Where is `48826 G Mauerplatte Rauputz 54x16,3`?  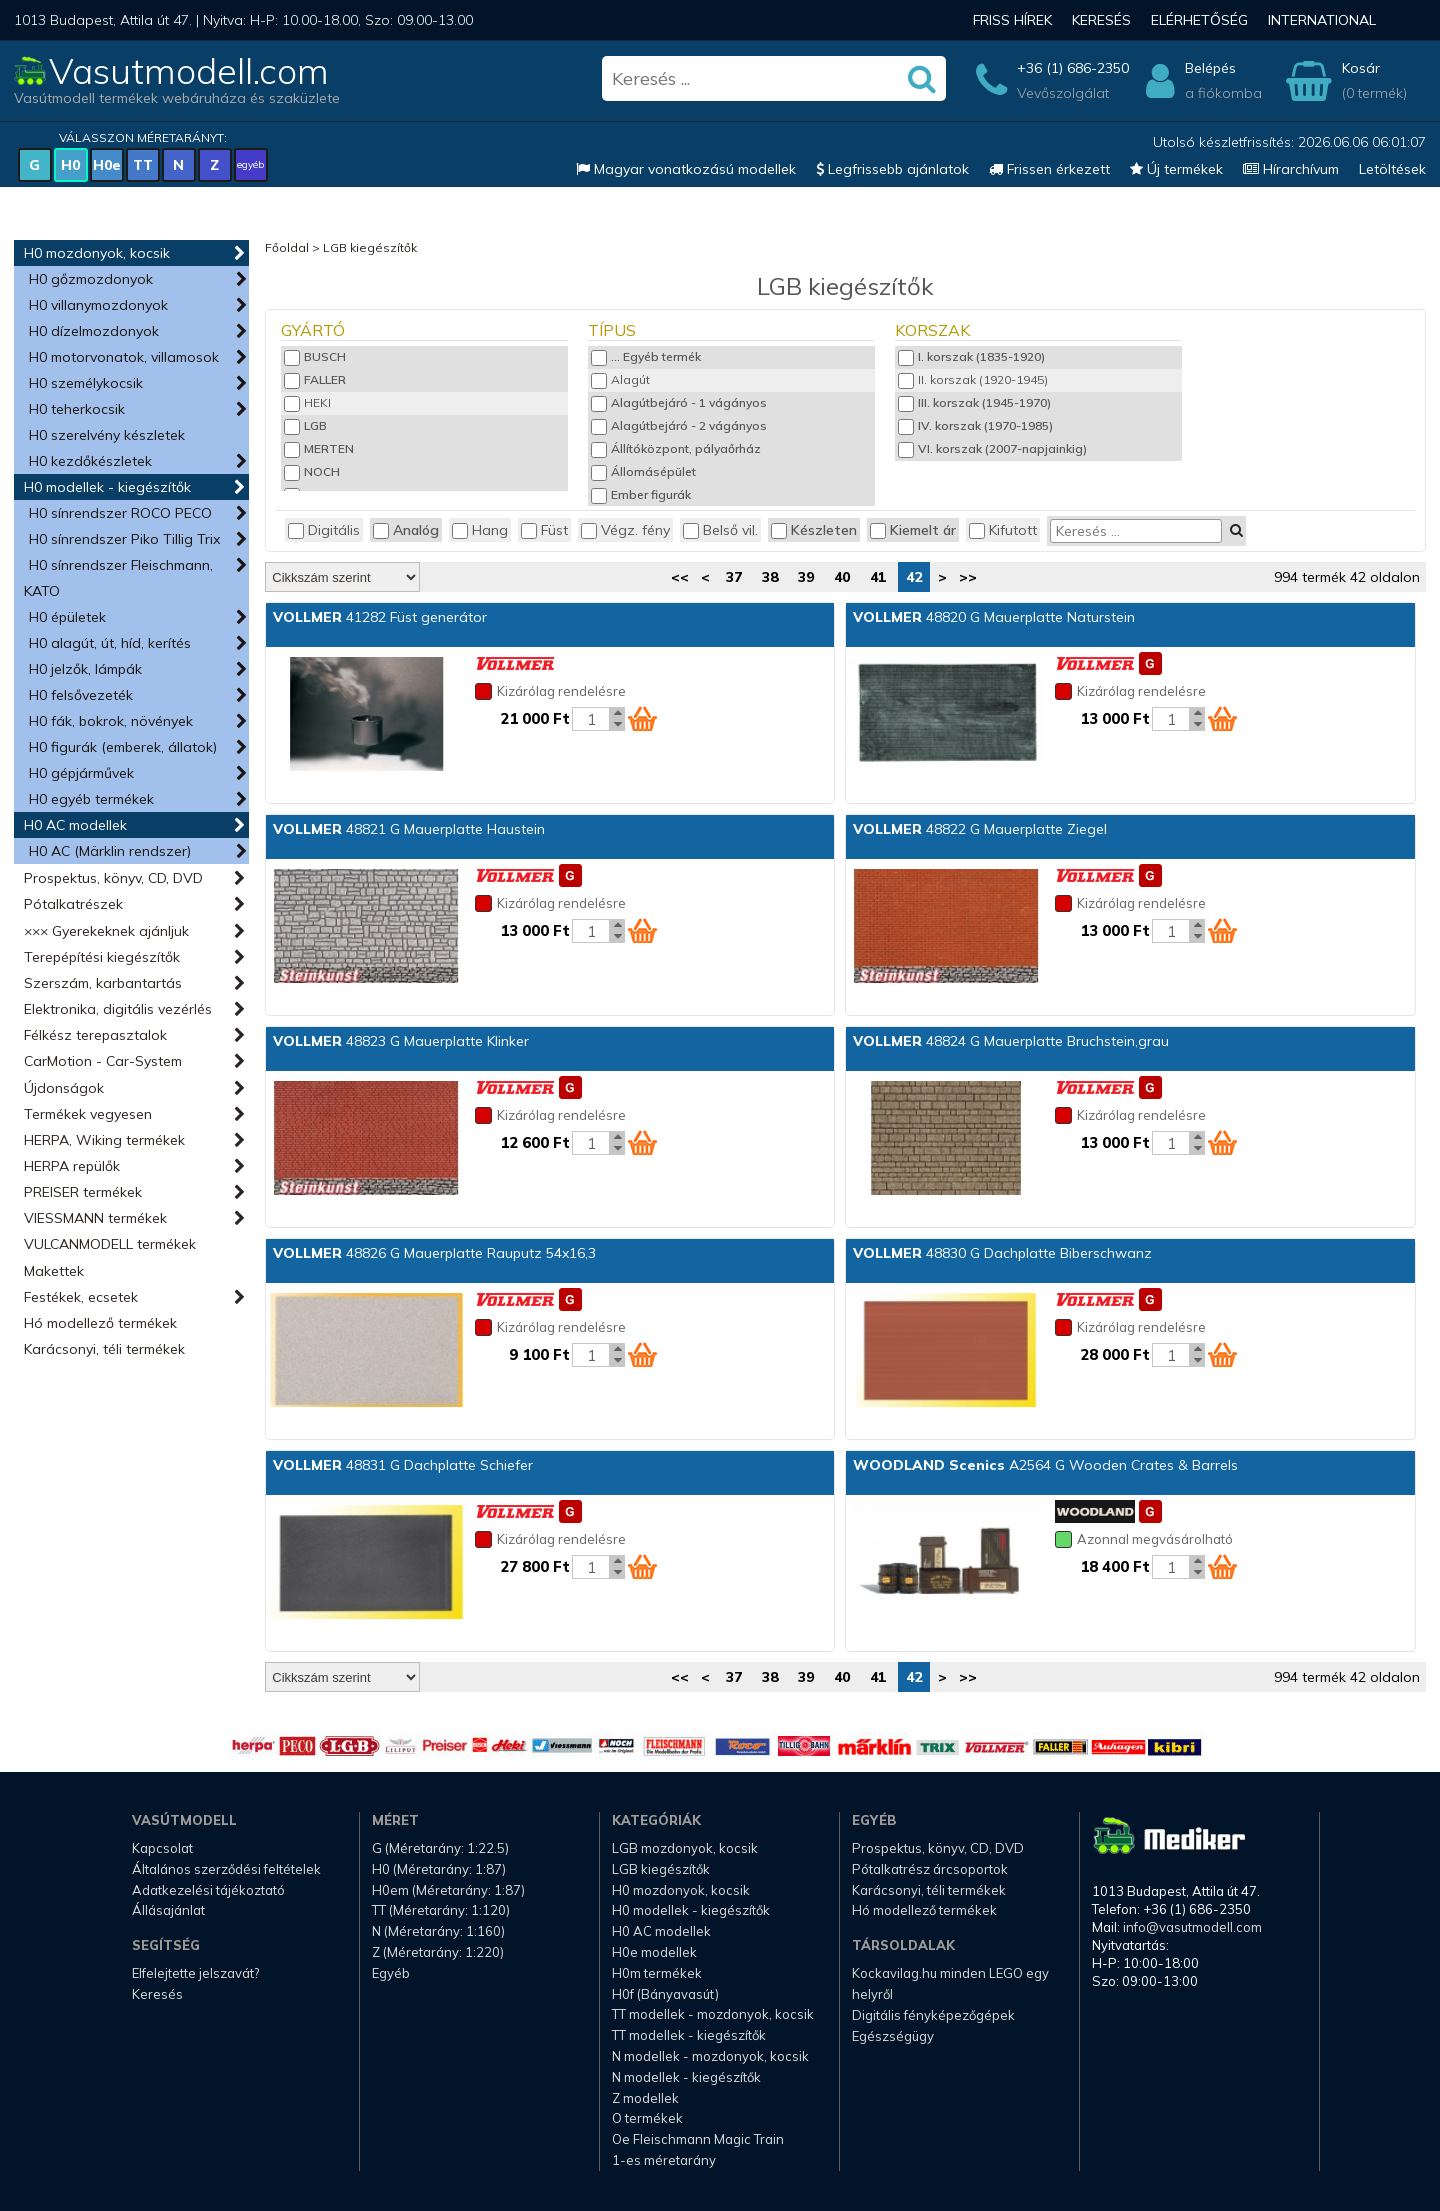
48826 G Mauerplatte Rauputz 54x16,3 is located at coordinates (434, 1253).